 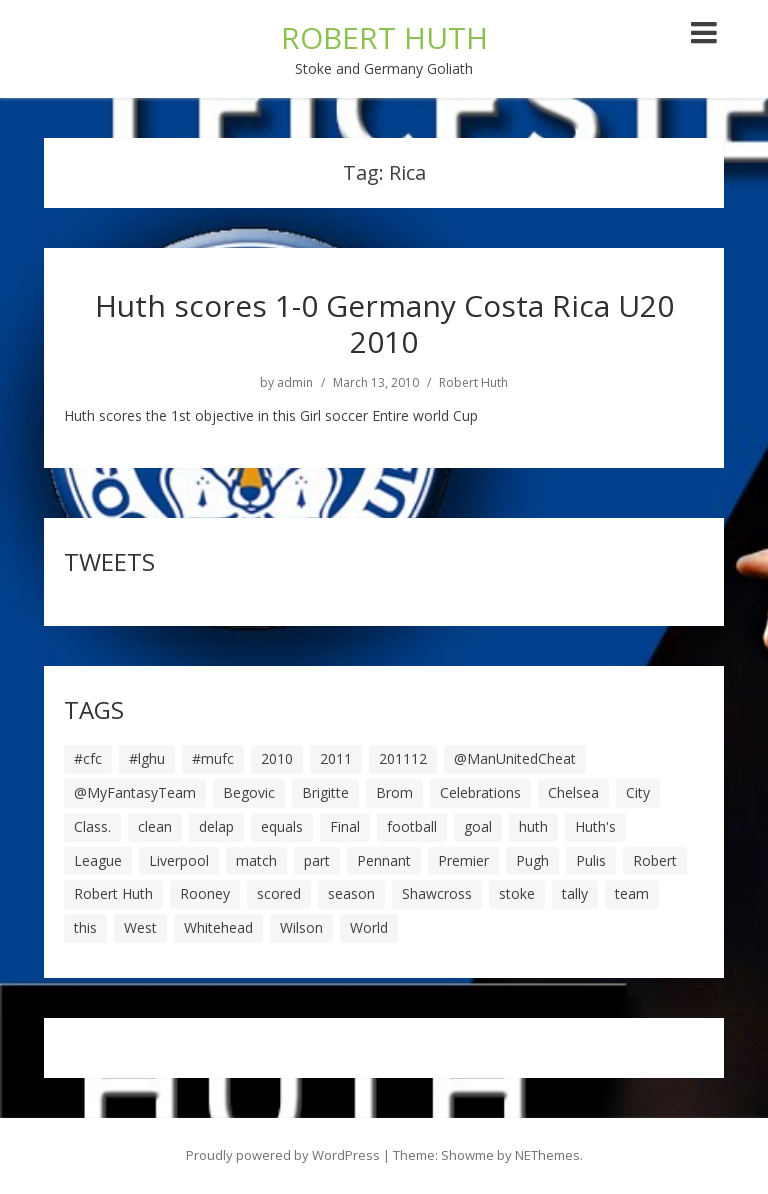 I want to click on delap [delap (6 items)], so click(x=216, y=826).